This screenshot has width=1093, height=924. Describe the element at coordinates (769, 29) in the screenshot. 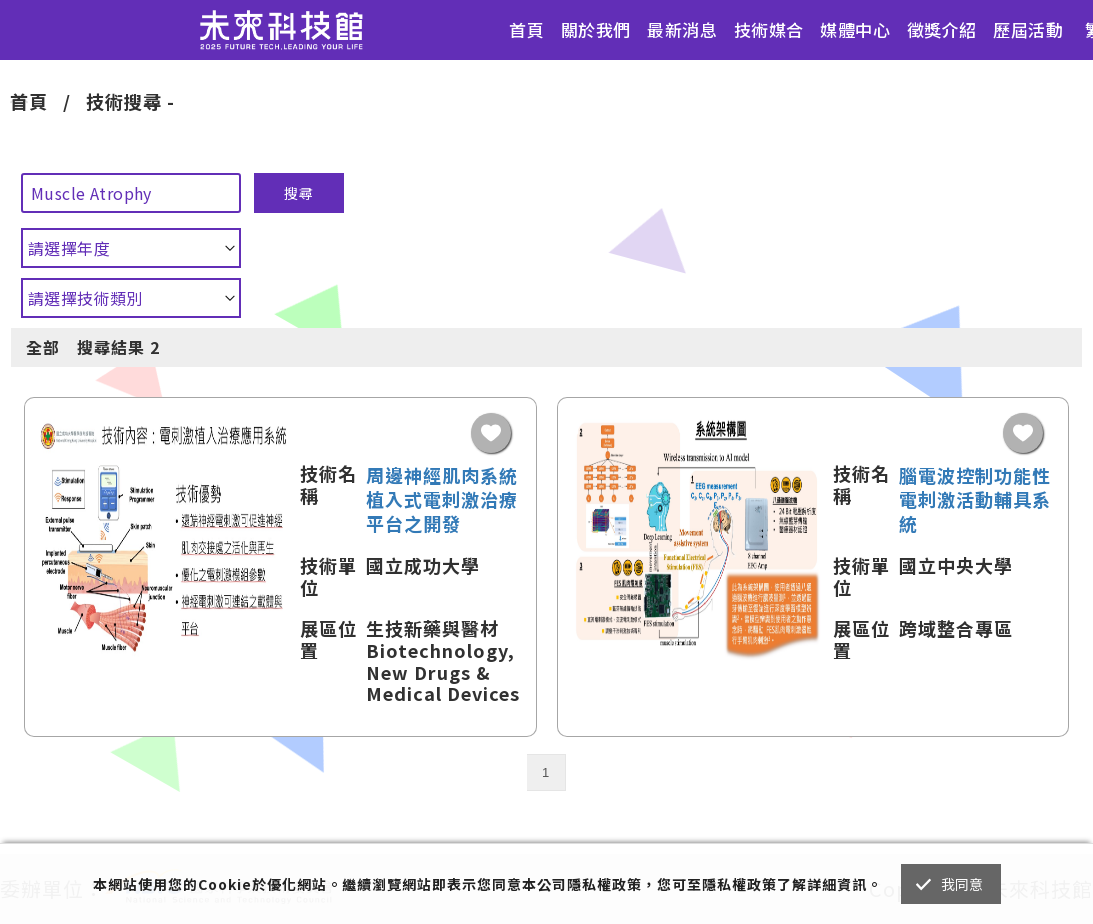

I see `技術媒合` at that location.